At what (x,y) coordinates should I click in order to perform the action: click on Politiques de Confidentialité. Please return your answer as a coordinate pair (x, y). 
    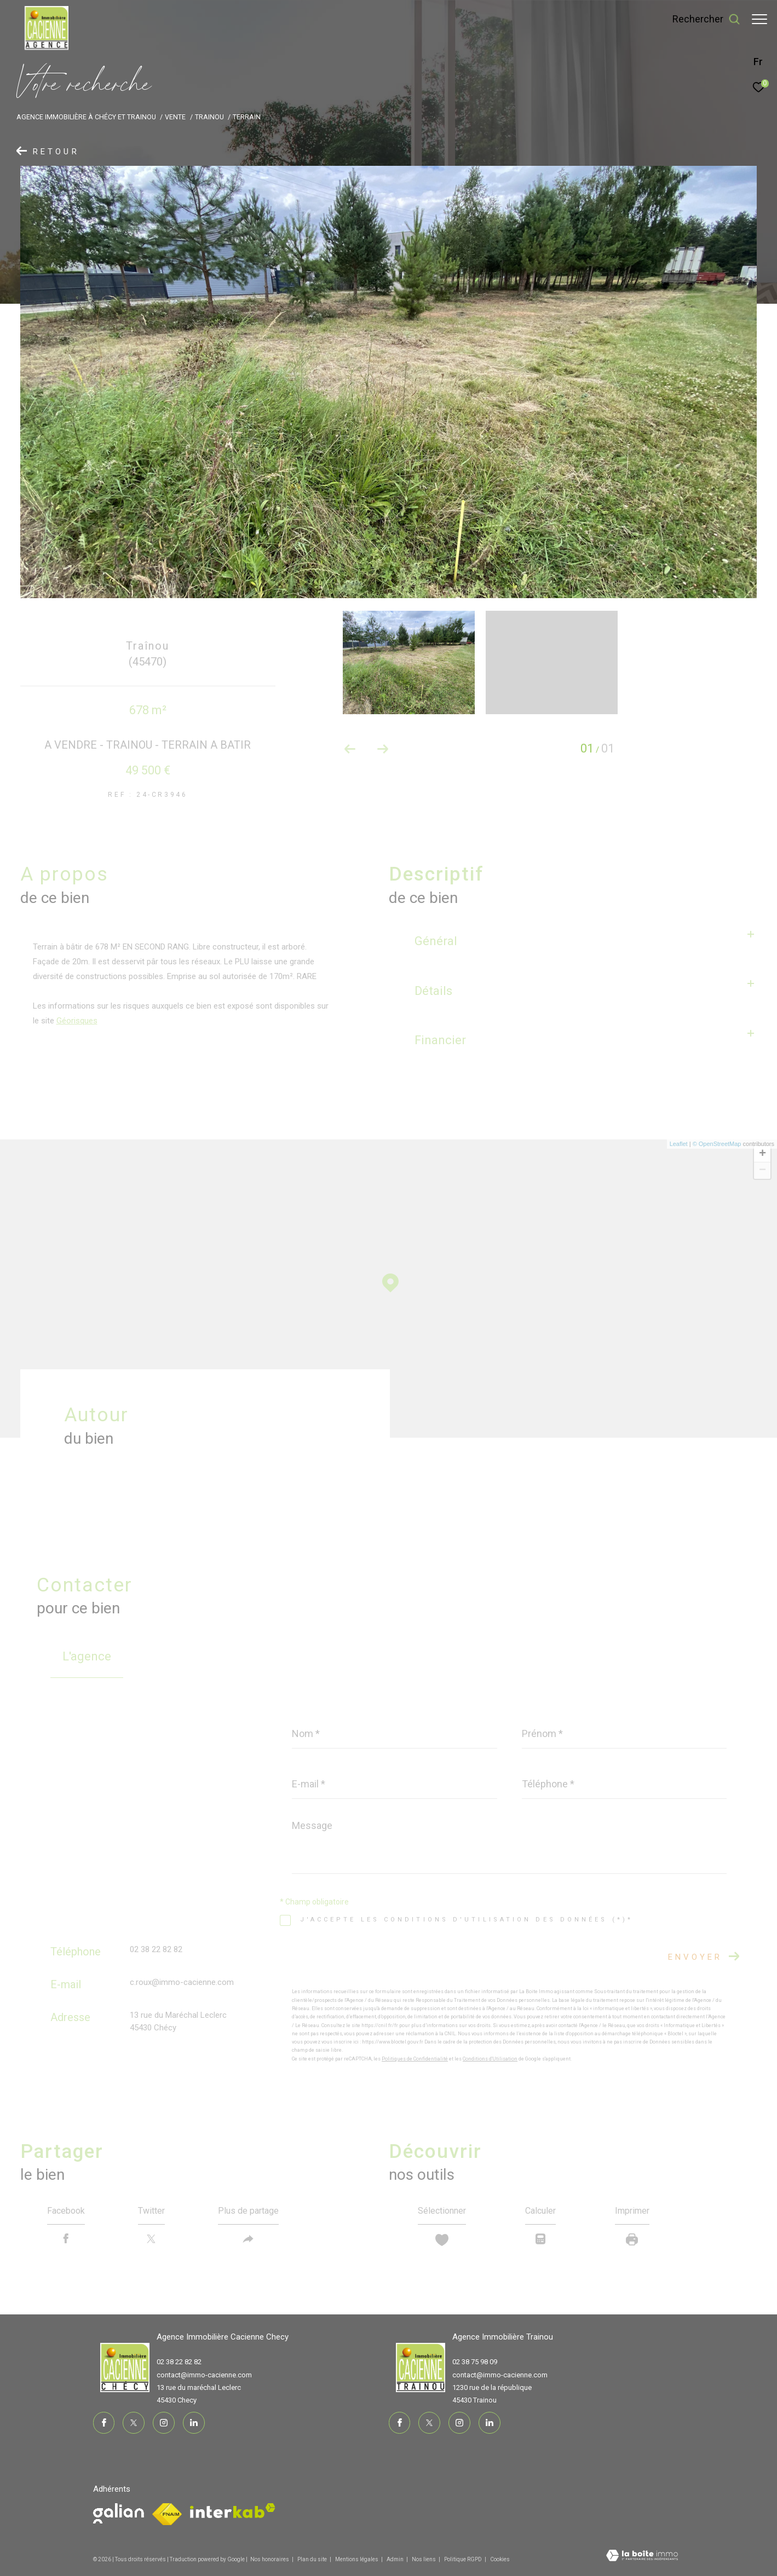
    Looking at the image, I should click on (415, 2059).